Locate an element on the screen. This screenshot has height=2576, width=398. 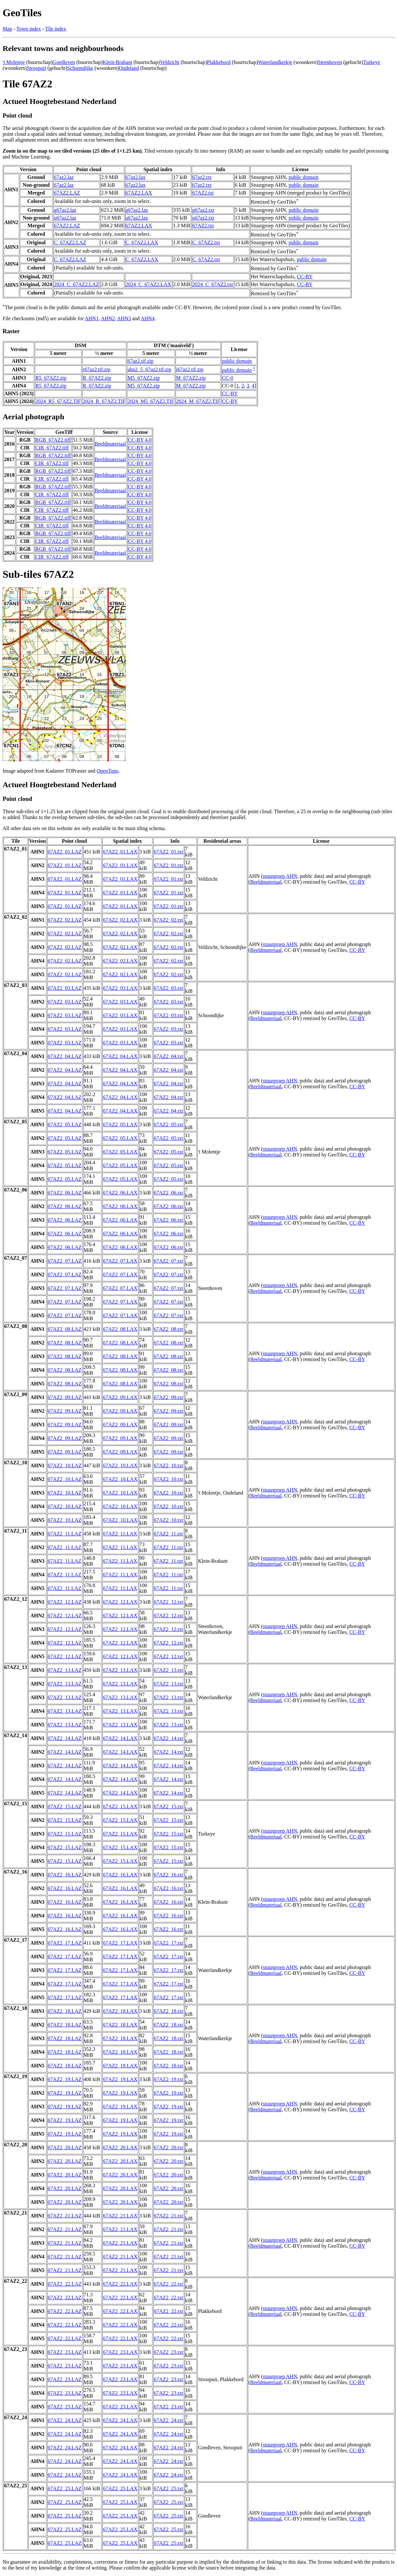
67az2.txt is located at coordinates (201, 177).